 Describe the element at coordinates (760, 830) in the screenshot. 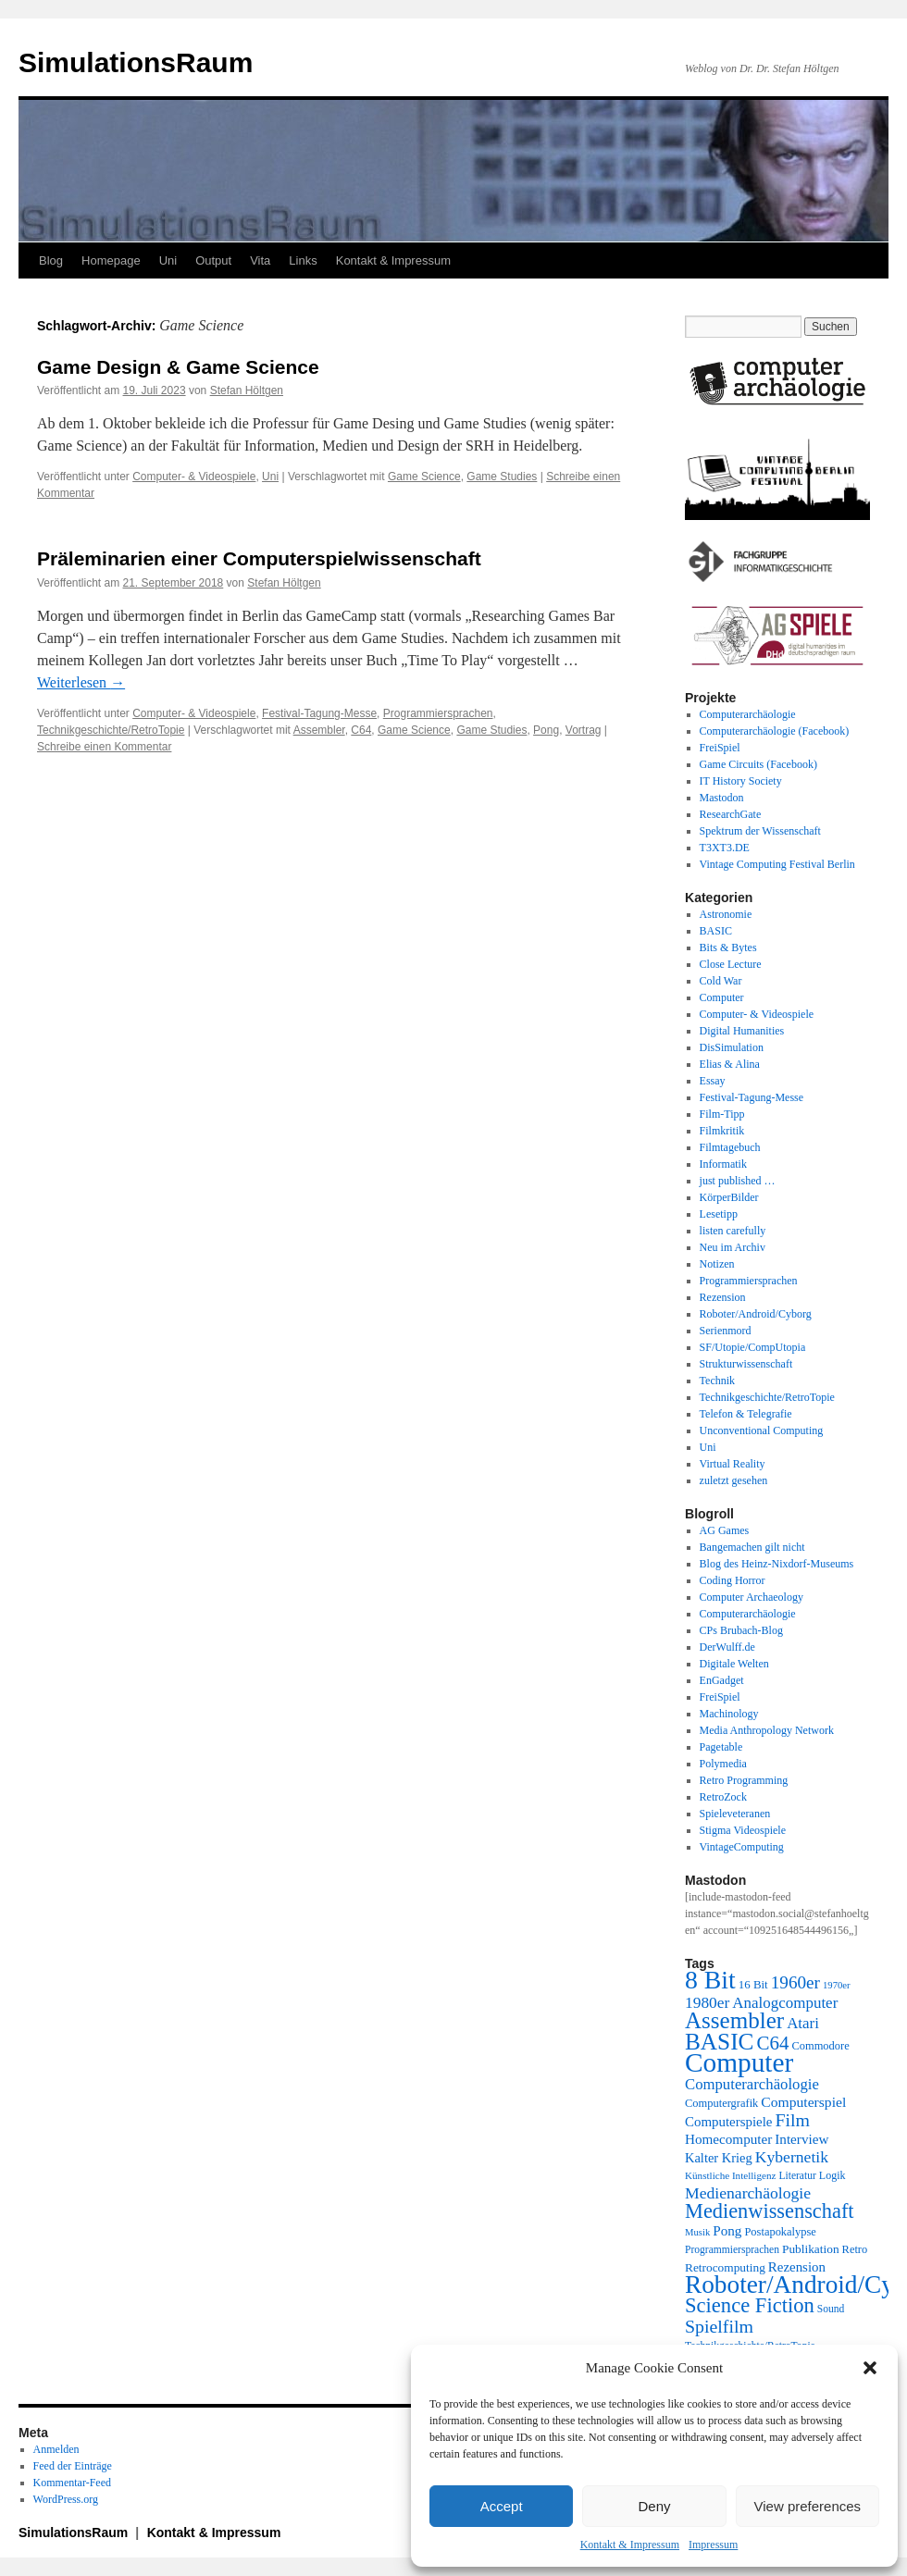

I see `Spektrum der Wissenschaft` at that location.